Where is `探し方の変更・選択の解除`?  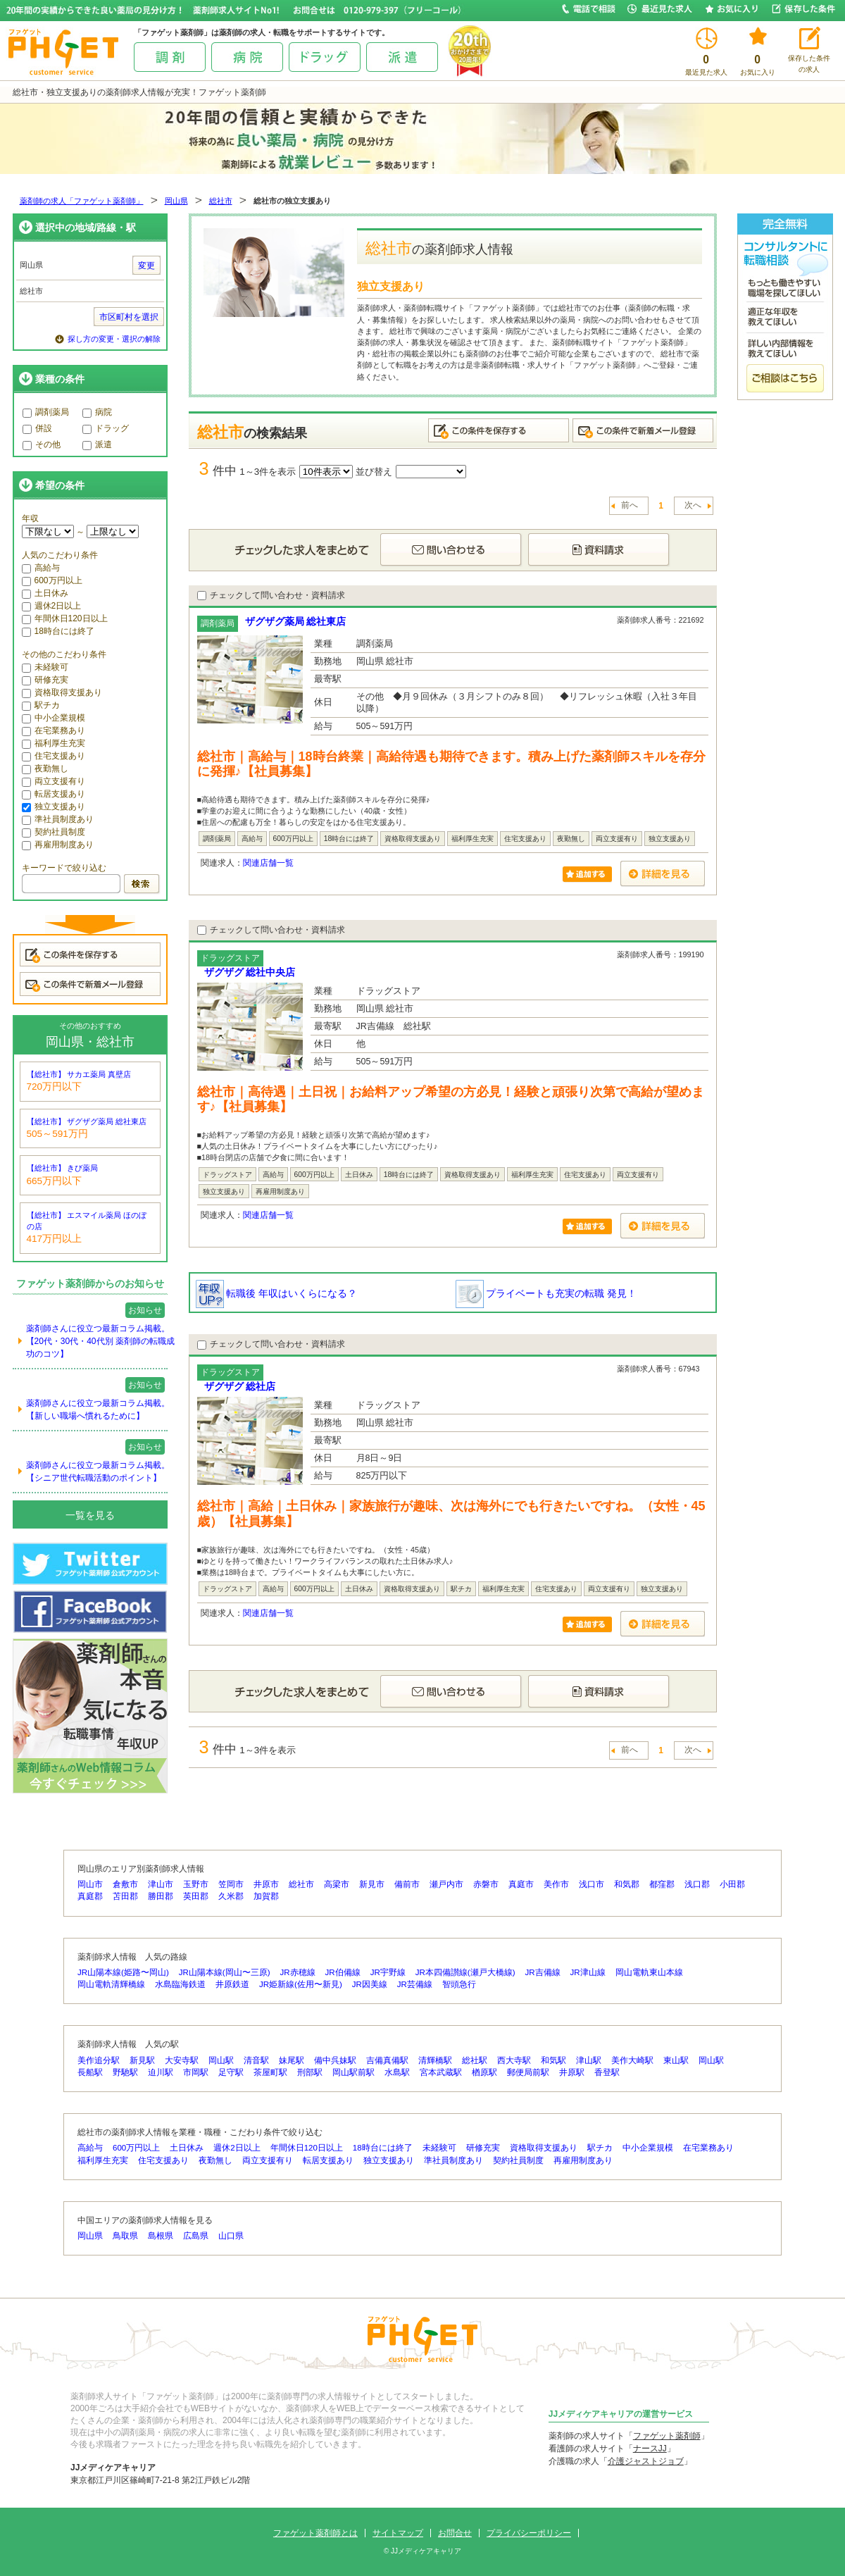 探し方の変更・選択の解除 is located at coordinates (114, 339).